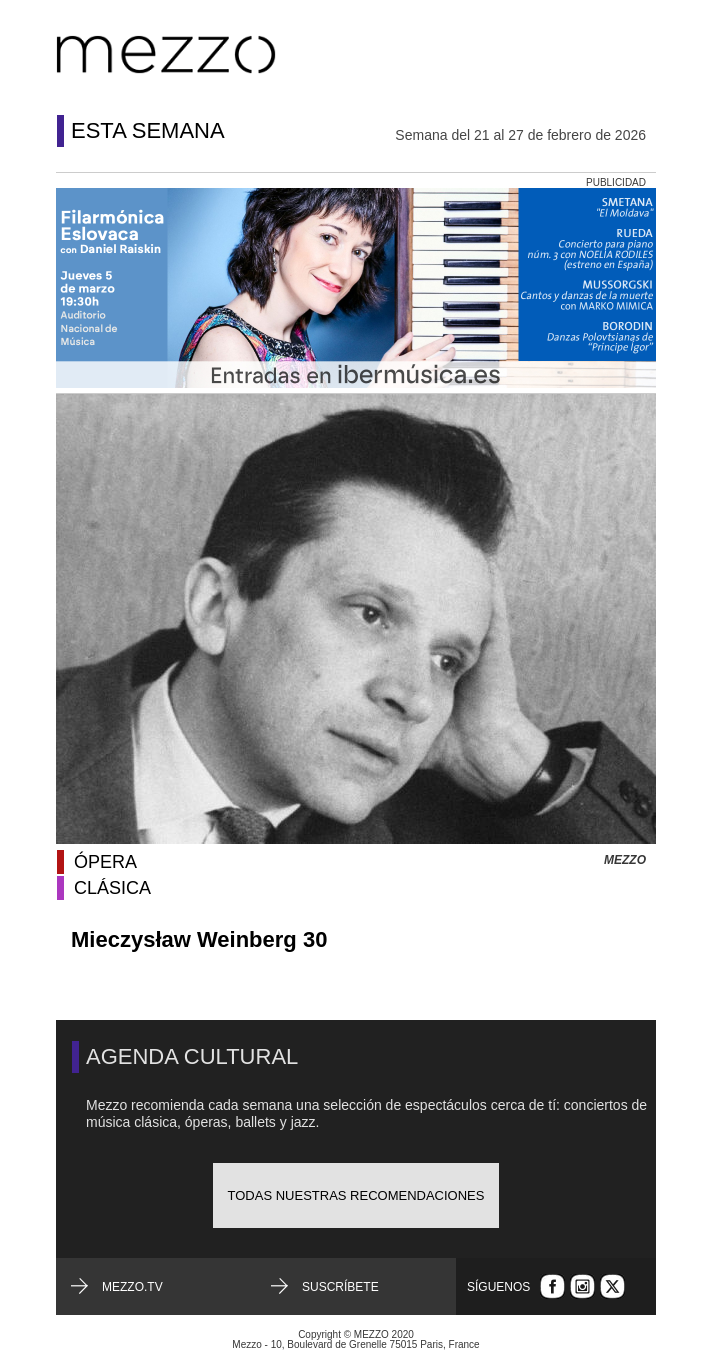 The height and width of the screenshot is (1360, 712). What do you see at coordinates (132, 1287) in the screenshot?
I see `mezzo.tv` at bounding box center [132, 1287].